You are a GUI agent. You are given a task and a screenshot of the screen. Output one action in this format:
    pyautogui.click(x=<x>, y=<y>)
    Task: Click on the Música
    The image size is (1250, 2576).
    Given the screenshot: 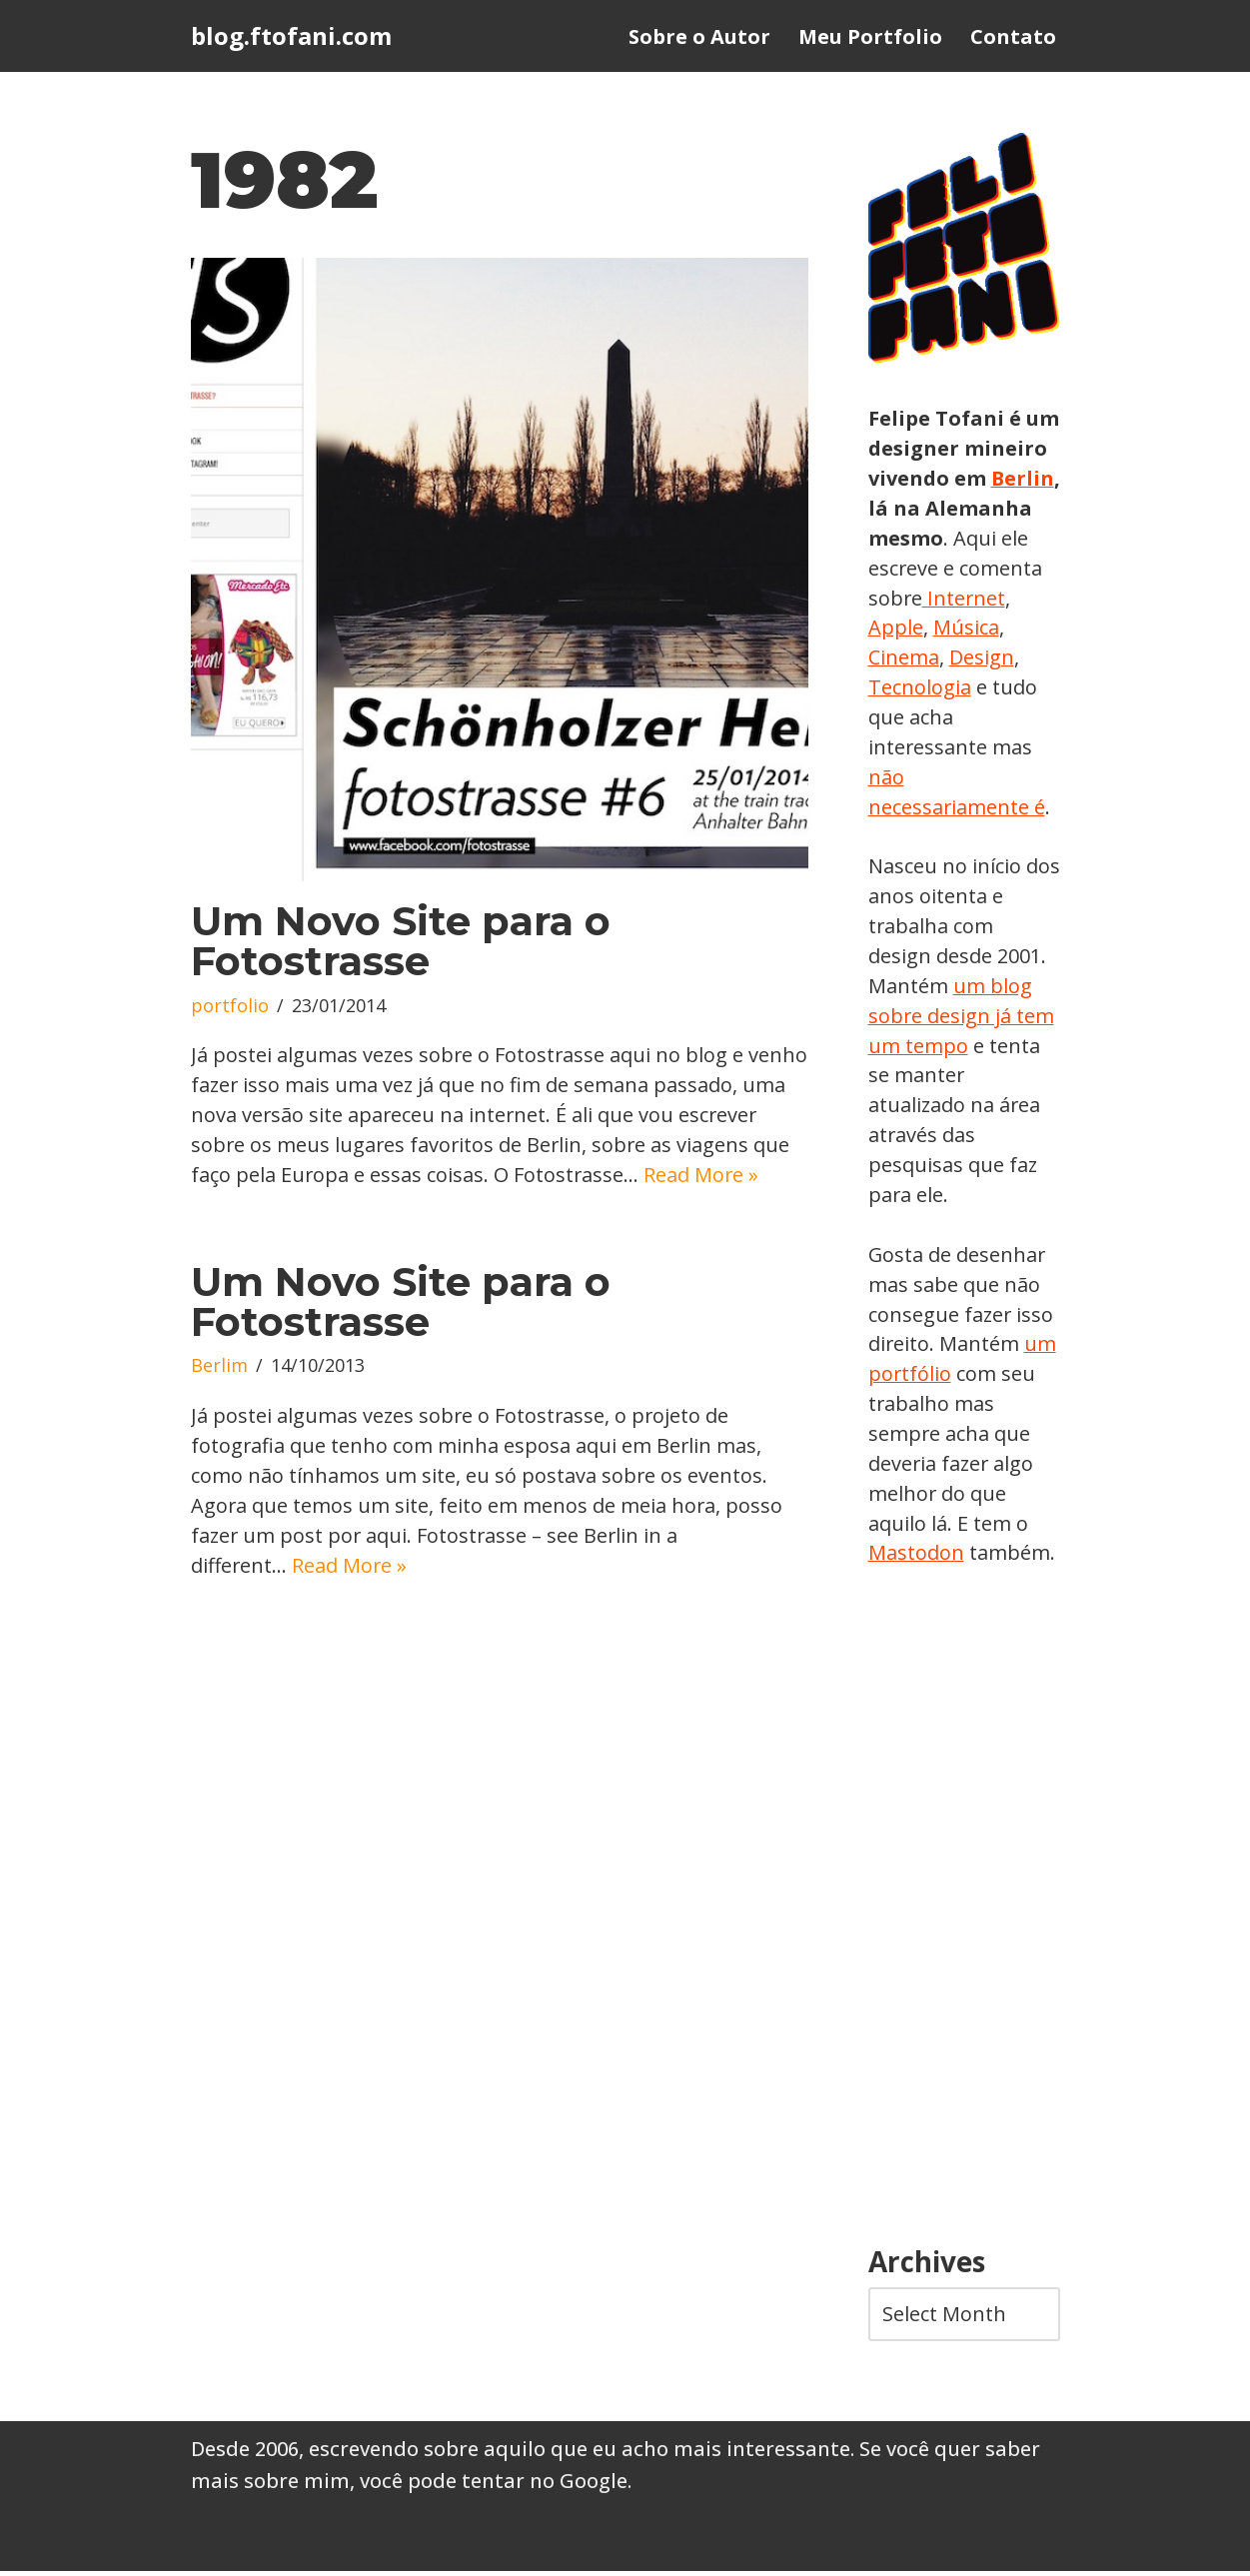 What is the action you would take?
    pyautogui.click(x=901, y=657)
    